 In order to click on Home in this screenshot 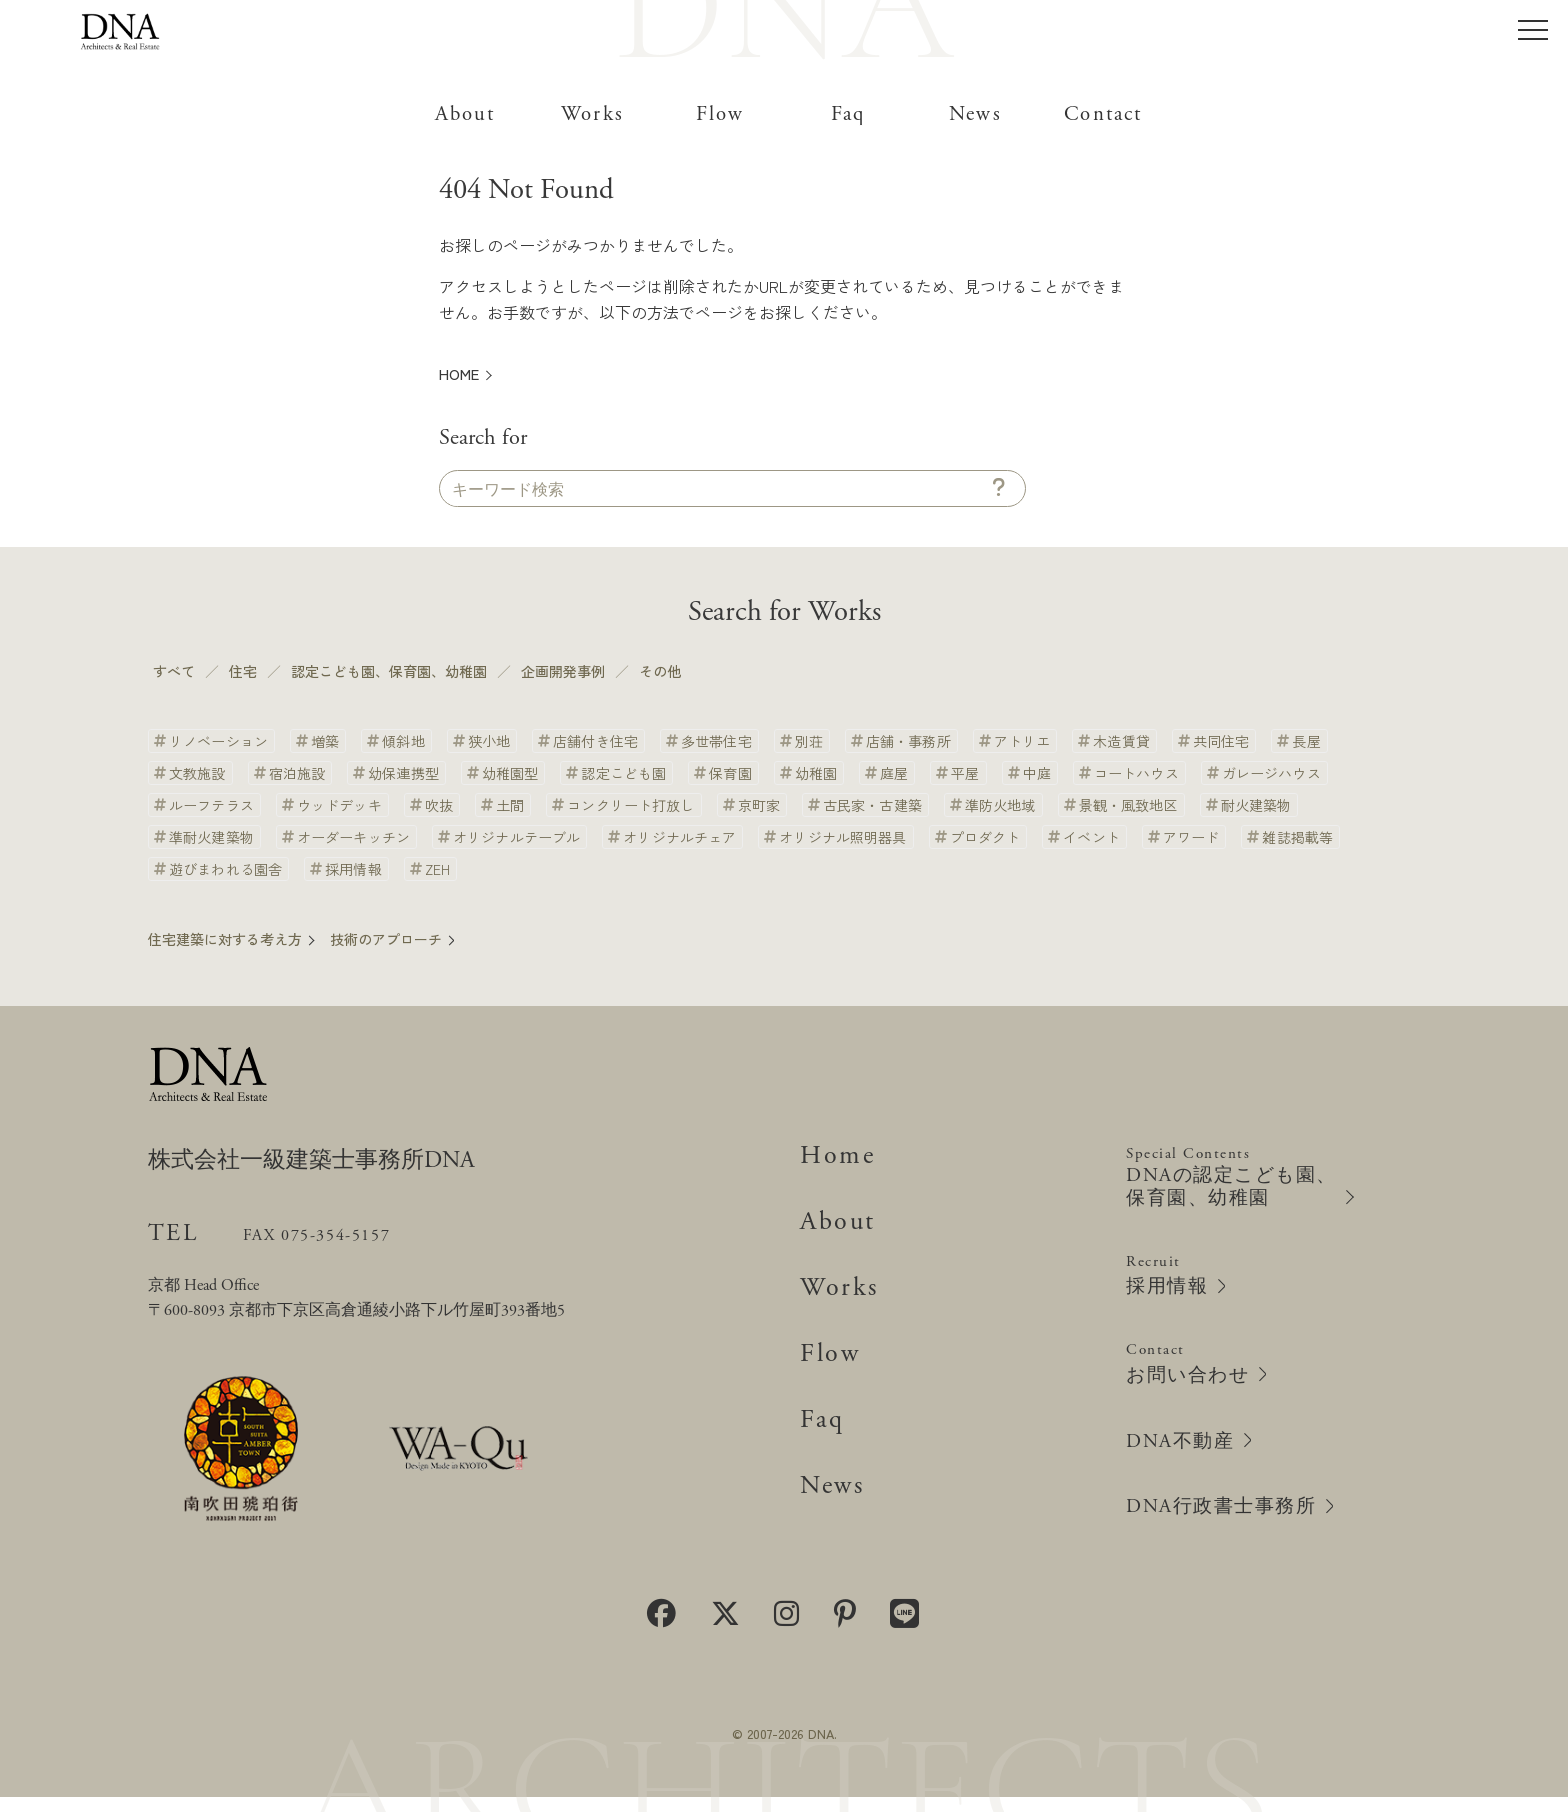, I will do `click(841, 1143)`.